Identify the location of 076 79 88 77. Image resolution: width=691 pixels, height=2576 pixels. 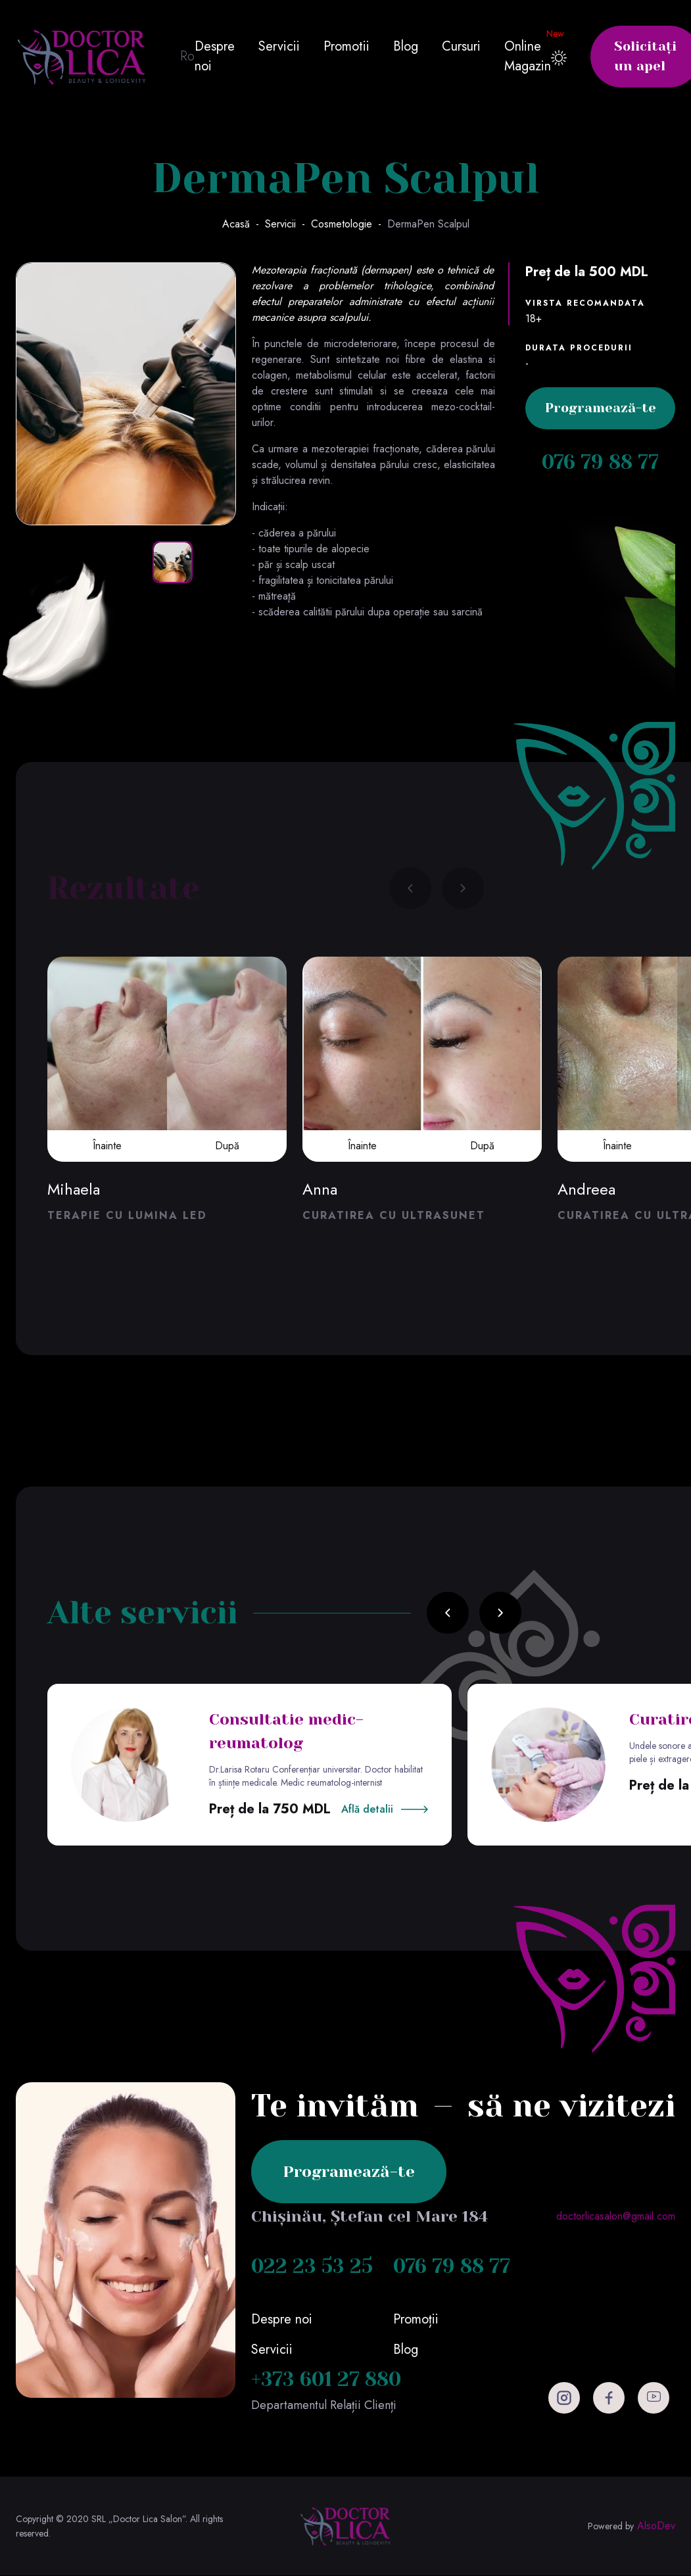
(600, 463).